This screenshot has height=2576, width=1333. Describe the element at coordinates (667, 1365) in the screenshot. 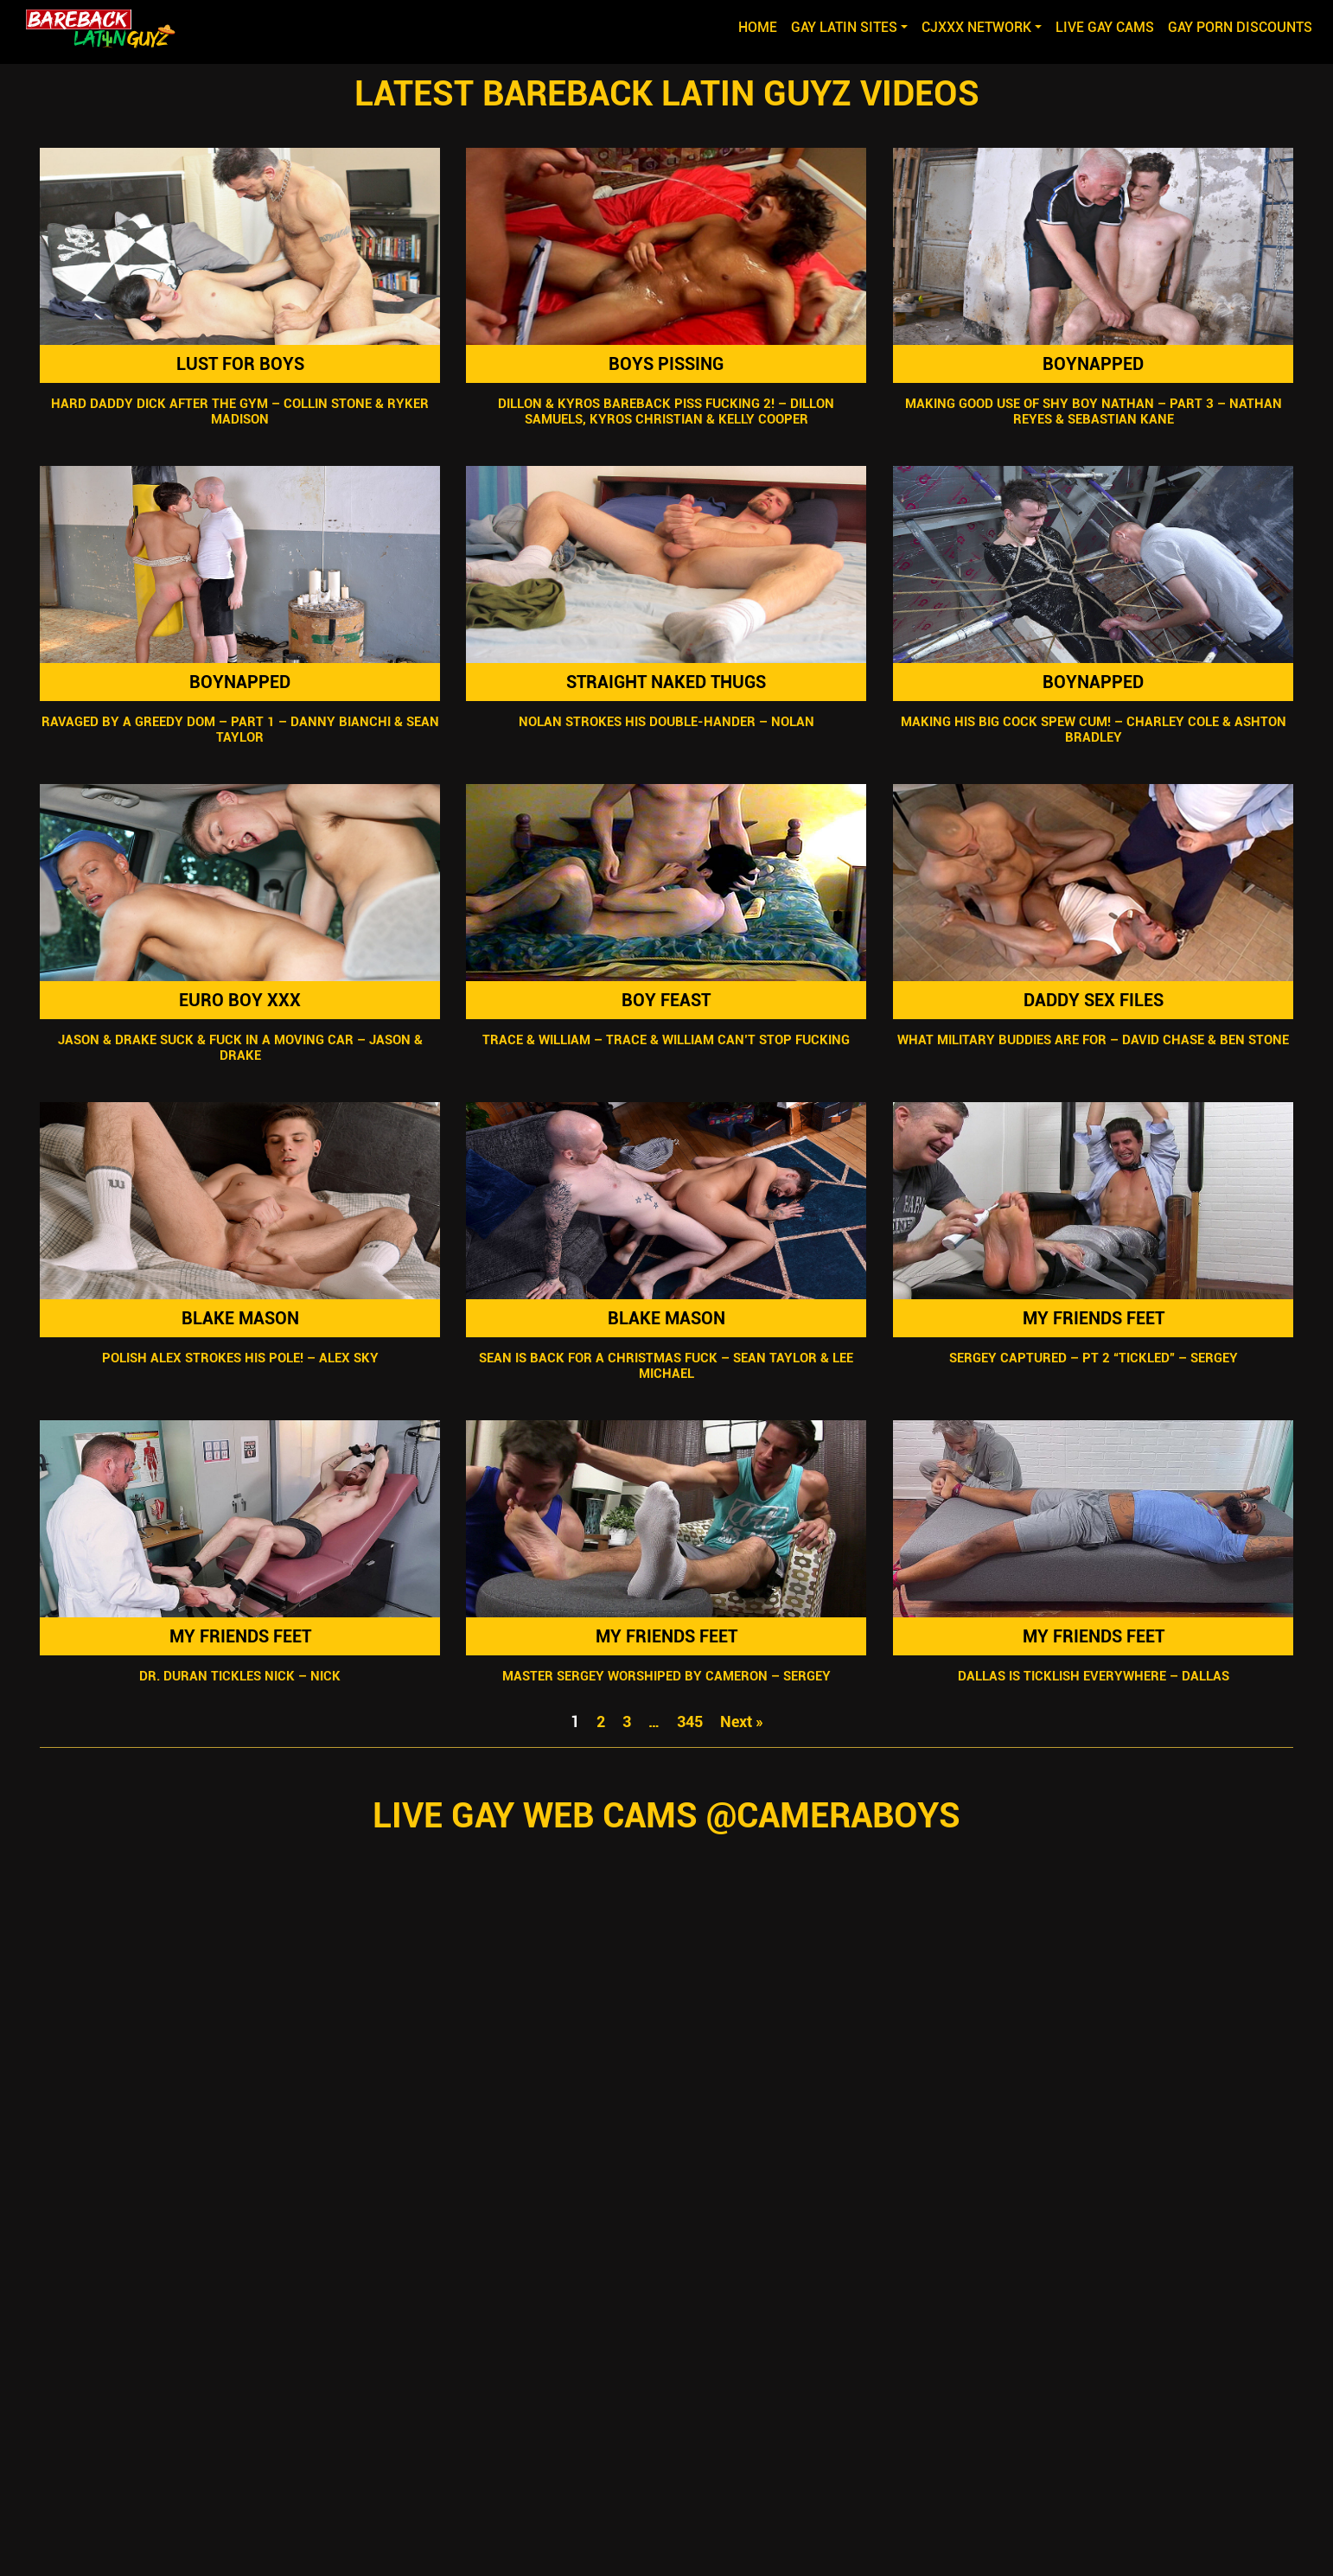

I see `Sean Is Back For A Christmas Fuck – Sean Taylor & Lee Michael` at that location.